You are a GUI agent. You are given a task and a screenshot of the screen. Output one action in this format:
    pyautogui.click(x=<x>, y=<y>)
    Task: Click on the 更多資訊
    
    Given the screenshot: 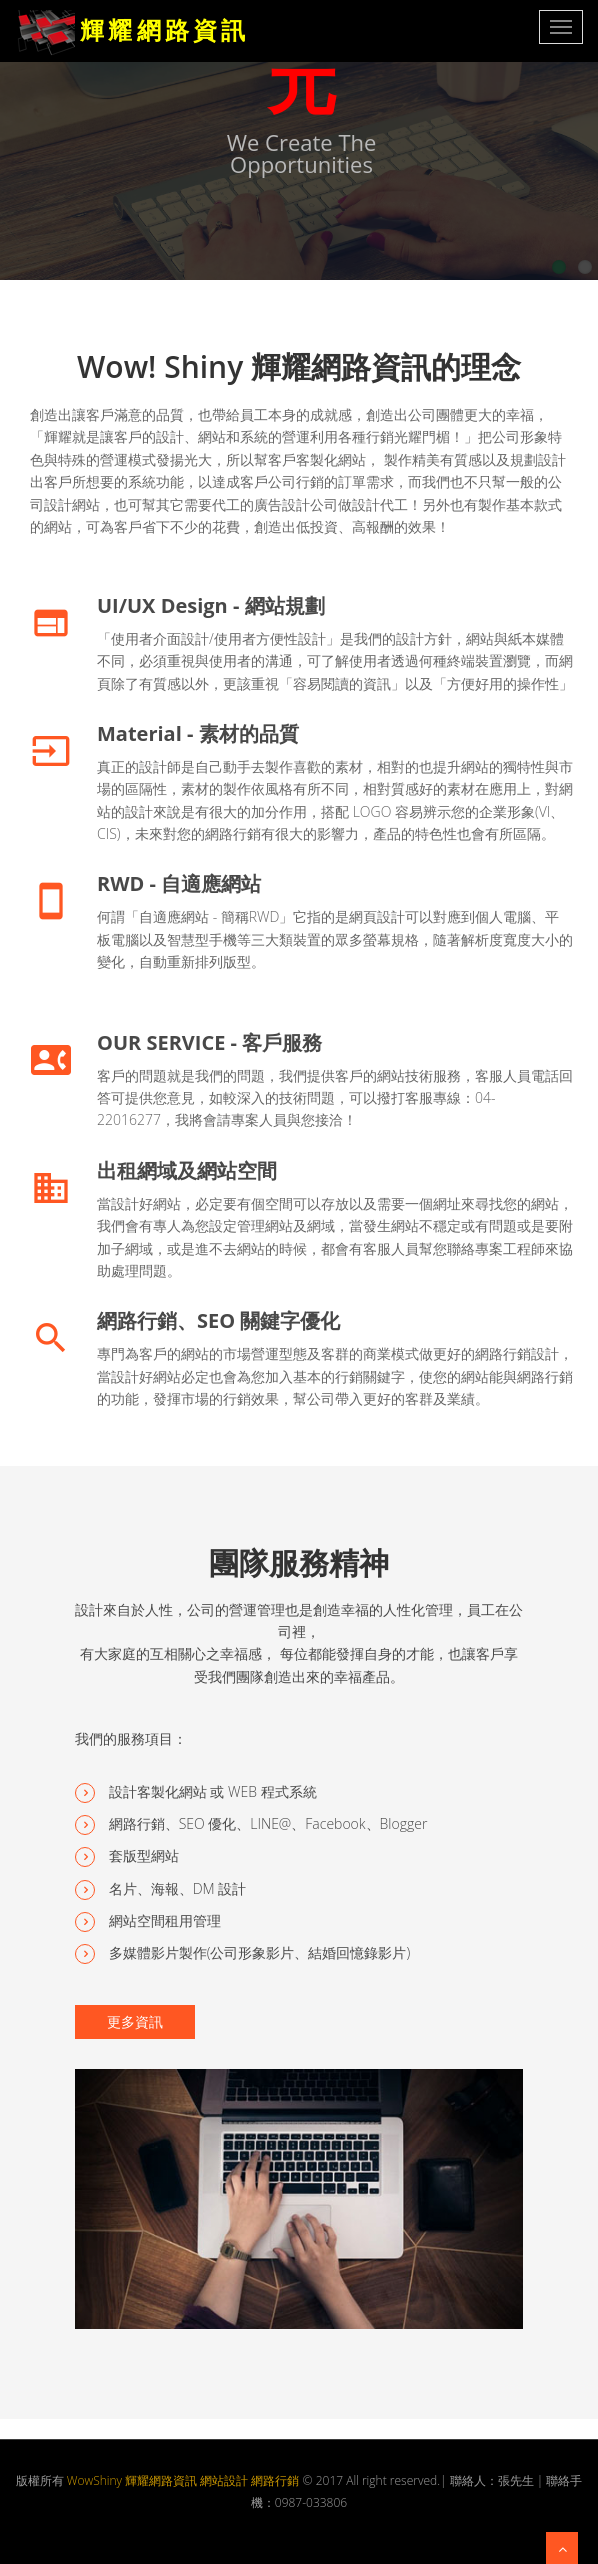 What is the action you would take?
    pyautogui.click(x=135, y=2021)
    